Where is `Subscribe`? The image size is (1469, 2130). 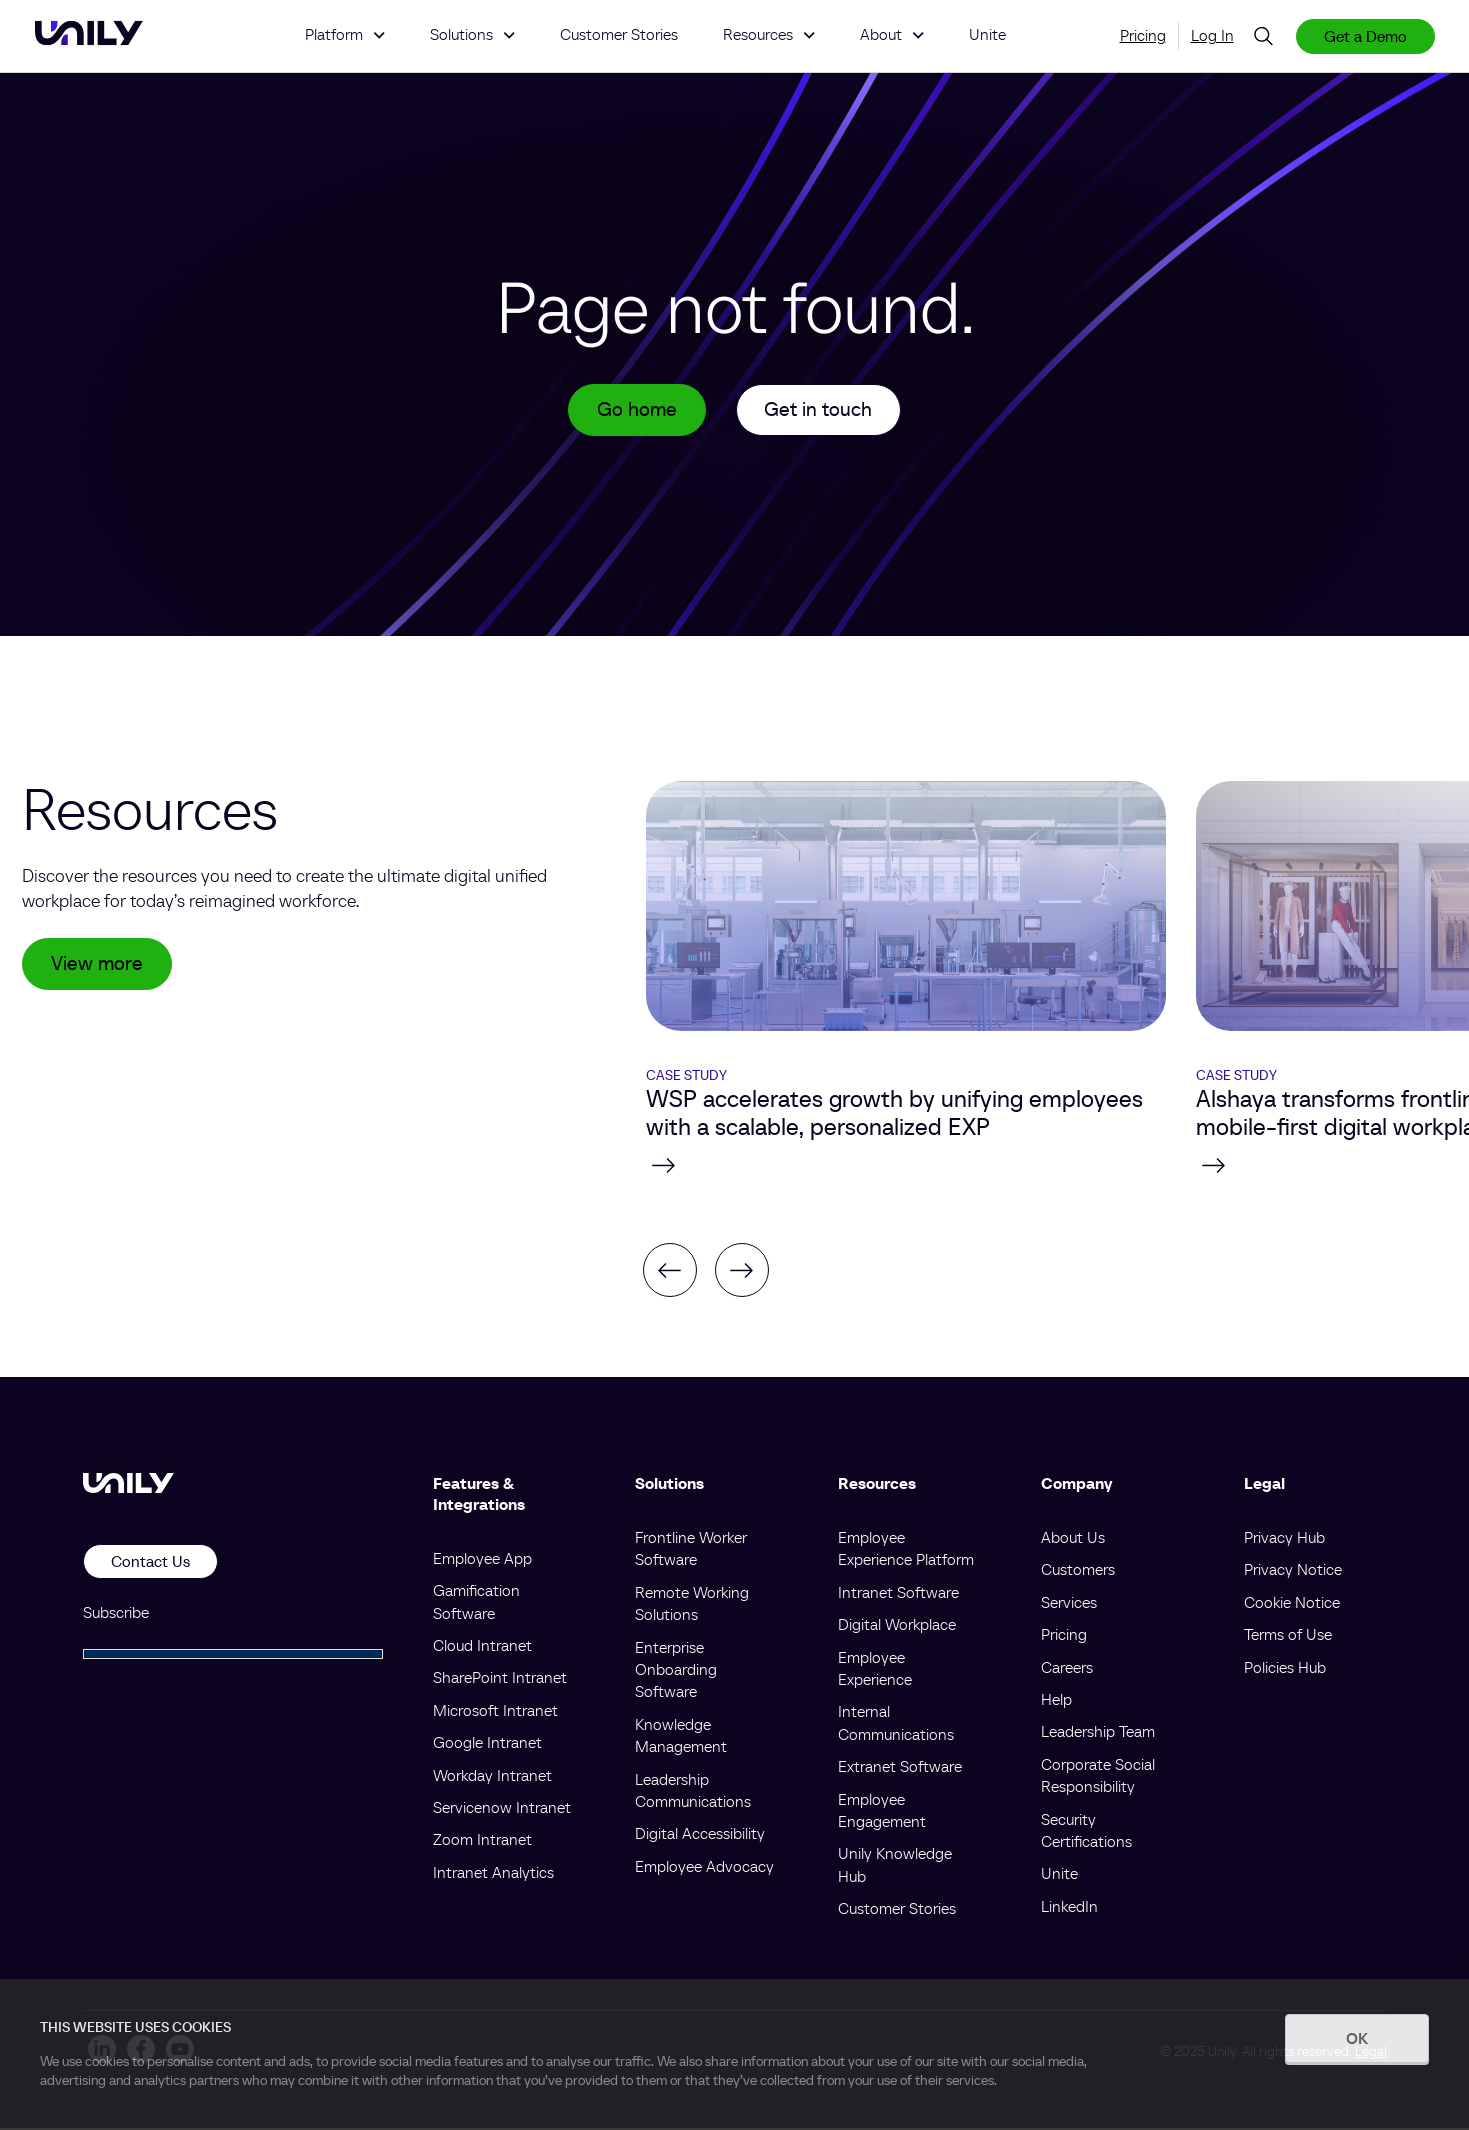 Subscribe is located at coordinates (116, 1613).